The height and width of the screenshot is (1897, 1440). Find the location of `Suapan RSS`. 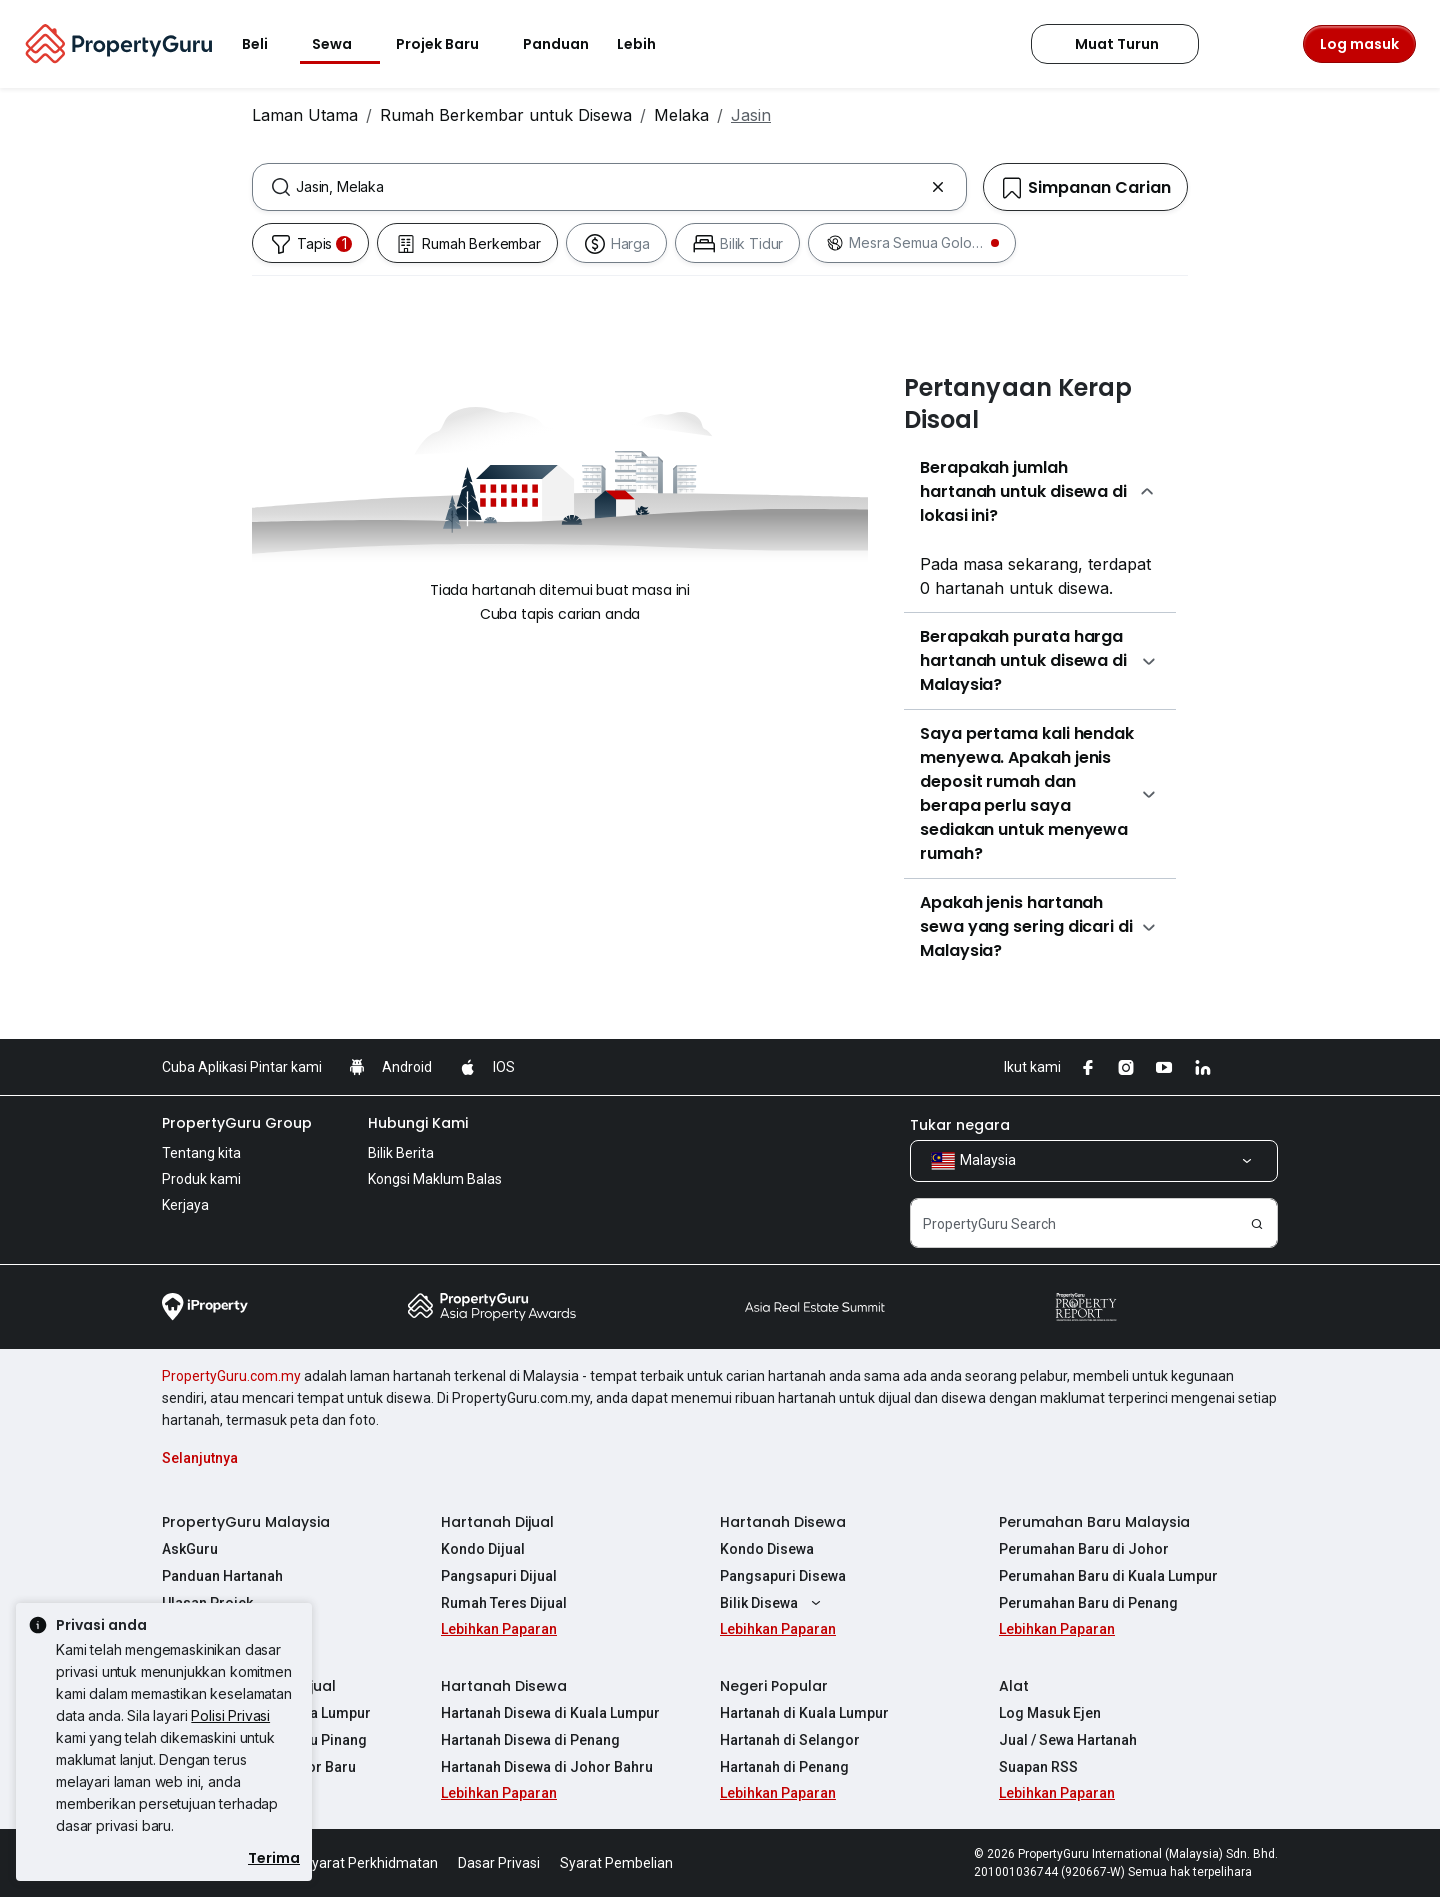

Suapan RSS is located at coordinates (1038, 1767).